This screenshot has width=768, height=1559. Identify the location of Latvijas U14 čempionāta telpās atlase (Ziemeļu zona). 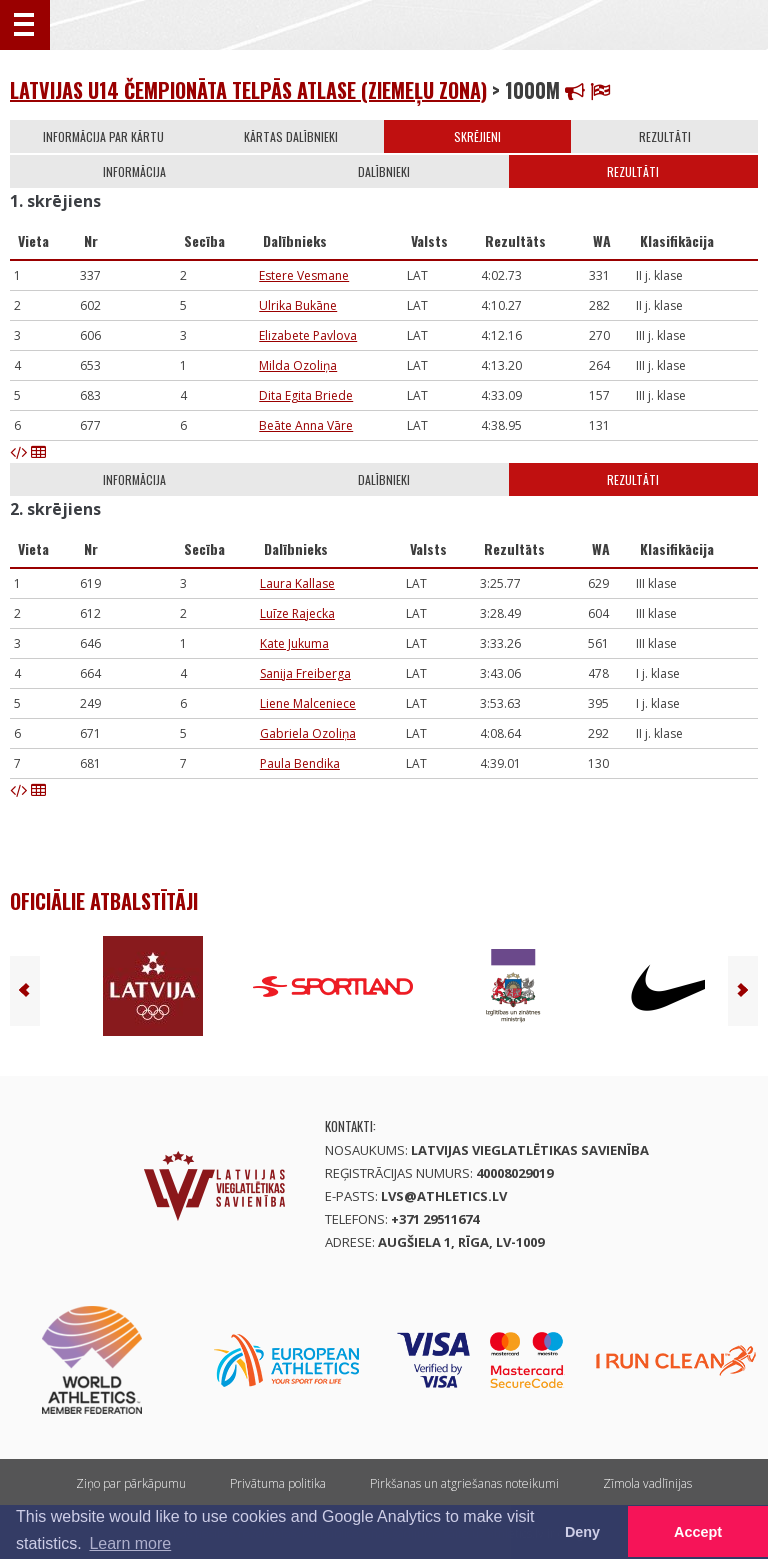
(248, 90).